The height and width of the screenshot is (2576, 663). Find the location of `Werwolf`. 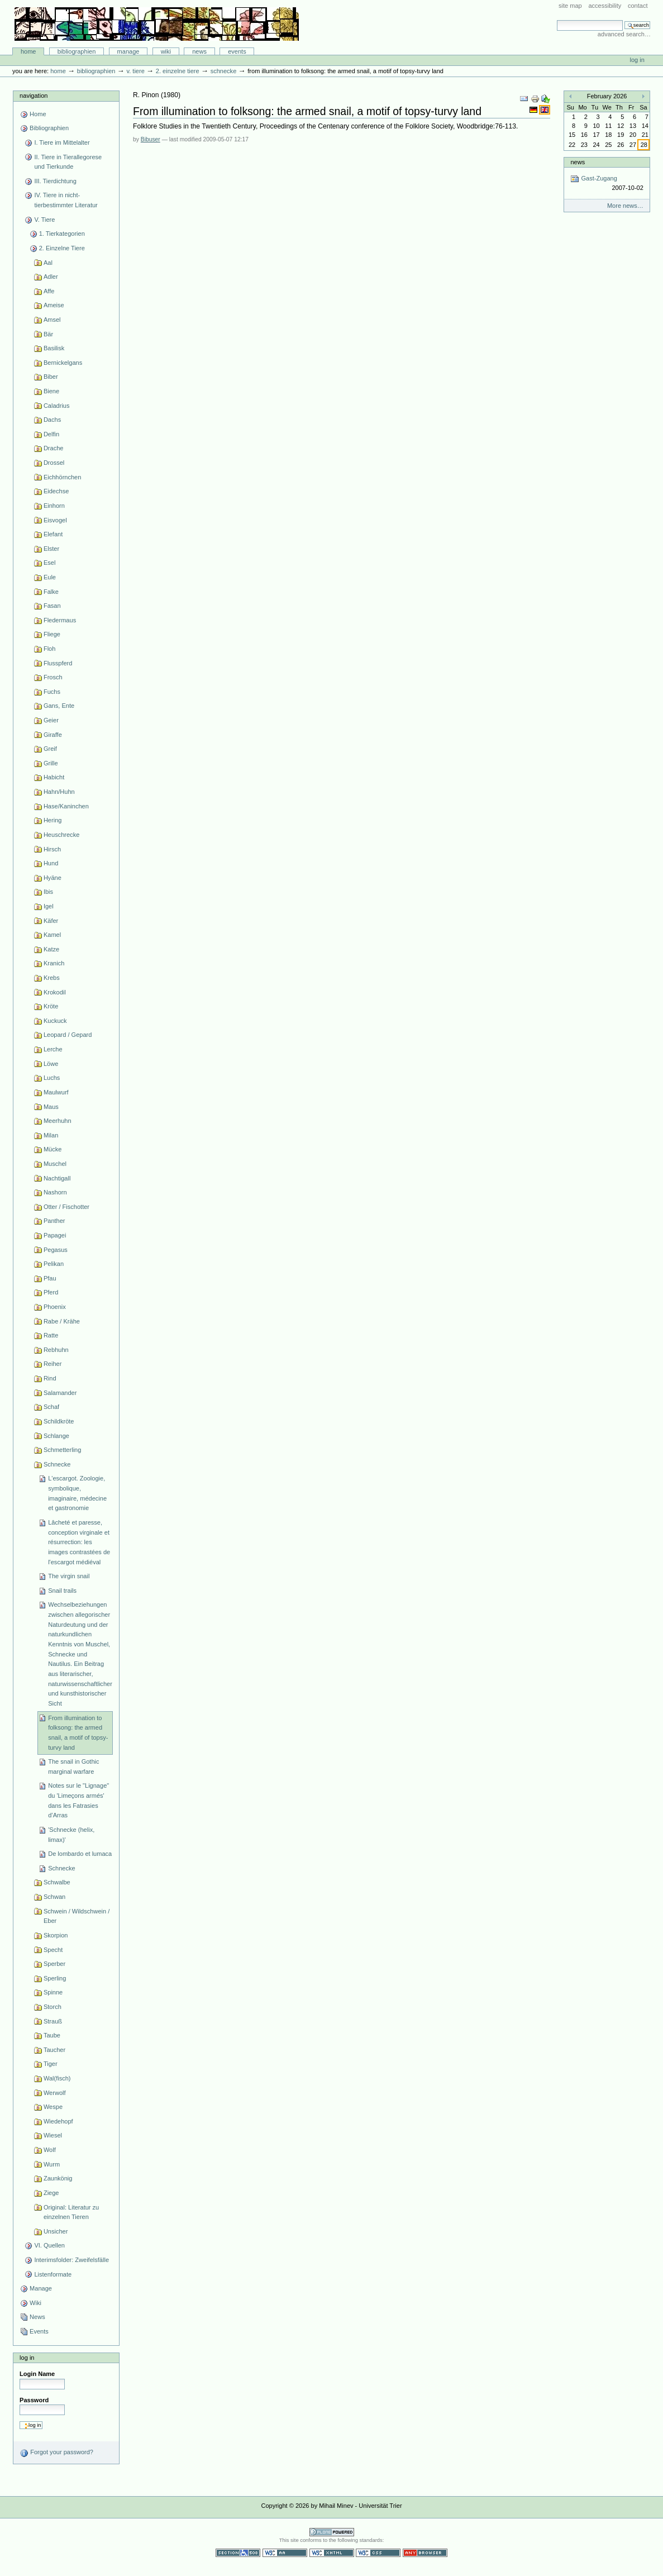

Werwolf is located at coordinates (55, 2092).